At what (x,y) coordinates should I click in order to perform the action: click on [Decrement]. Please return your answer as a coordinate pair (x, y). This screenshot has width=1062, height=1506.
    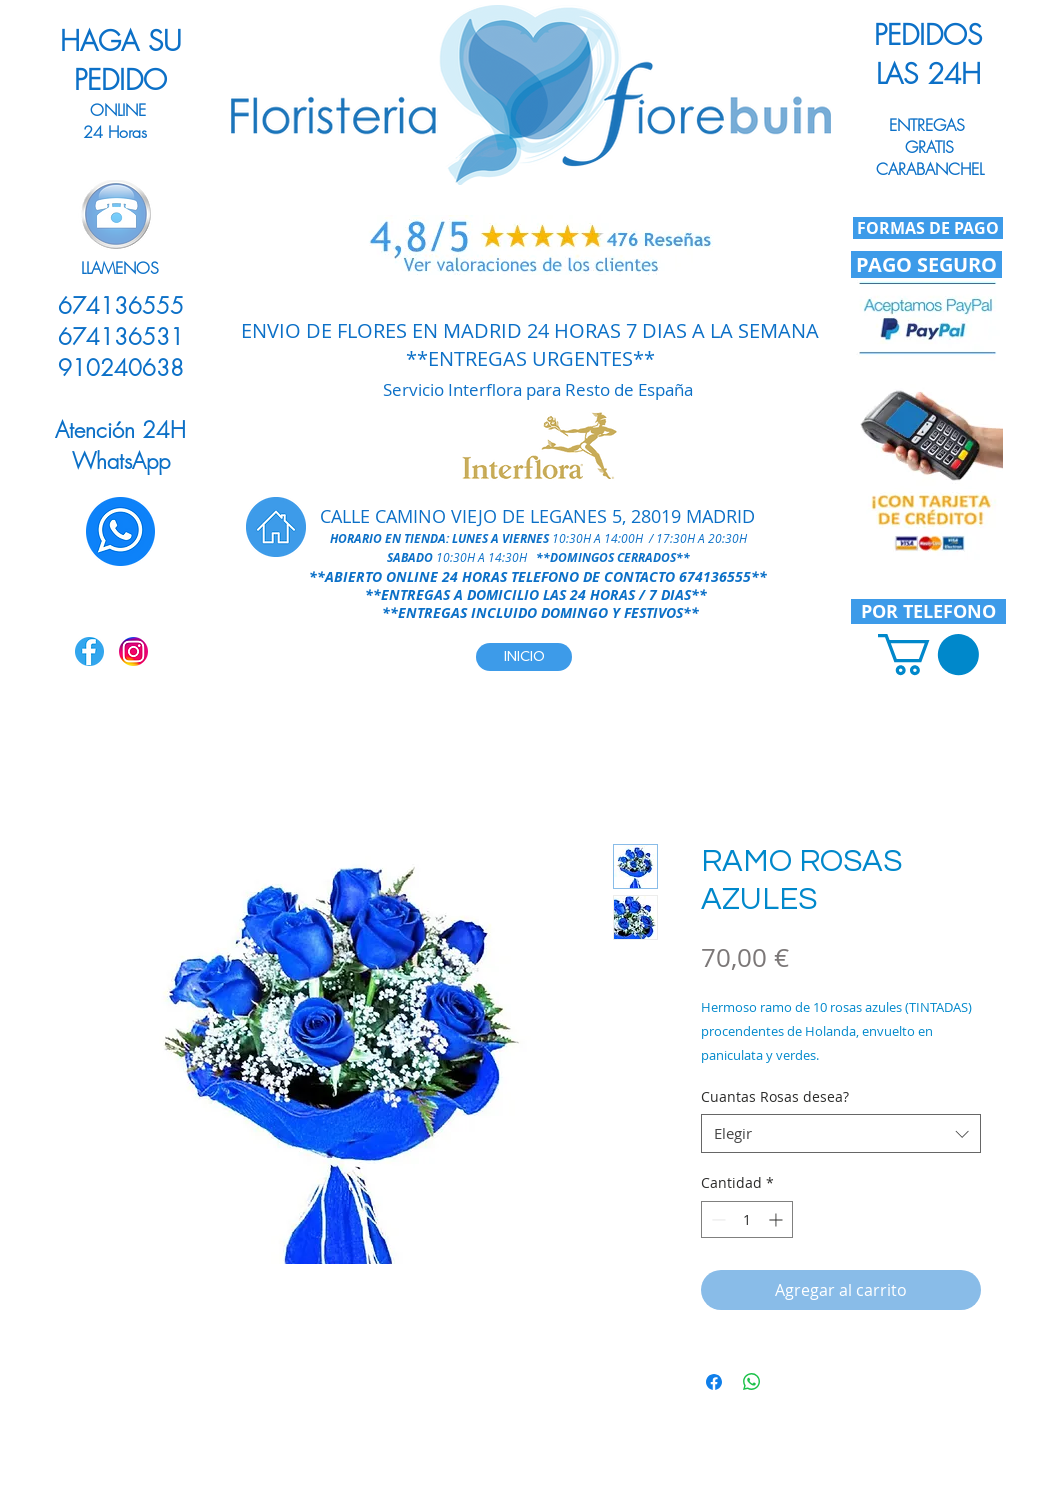
    Looking at the image, I should click on (716, 1219).